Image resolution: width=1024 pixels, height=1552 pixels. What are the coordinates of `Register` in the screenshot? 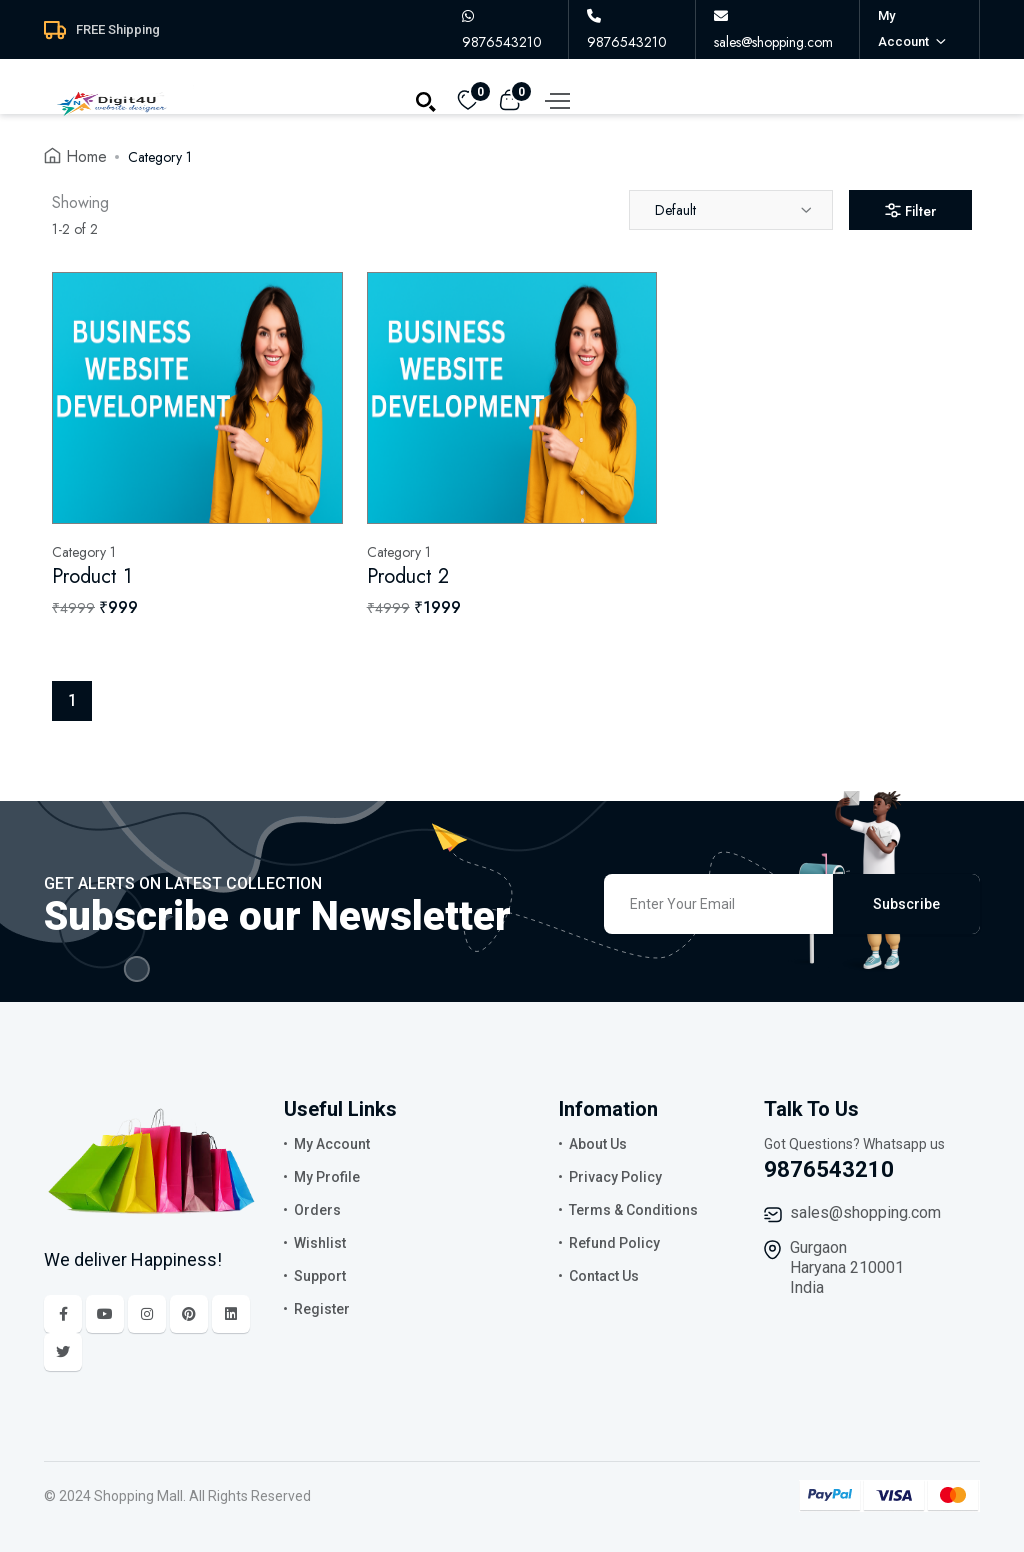 It's located at (322, 1309).